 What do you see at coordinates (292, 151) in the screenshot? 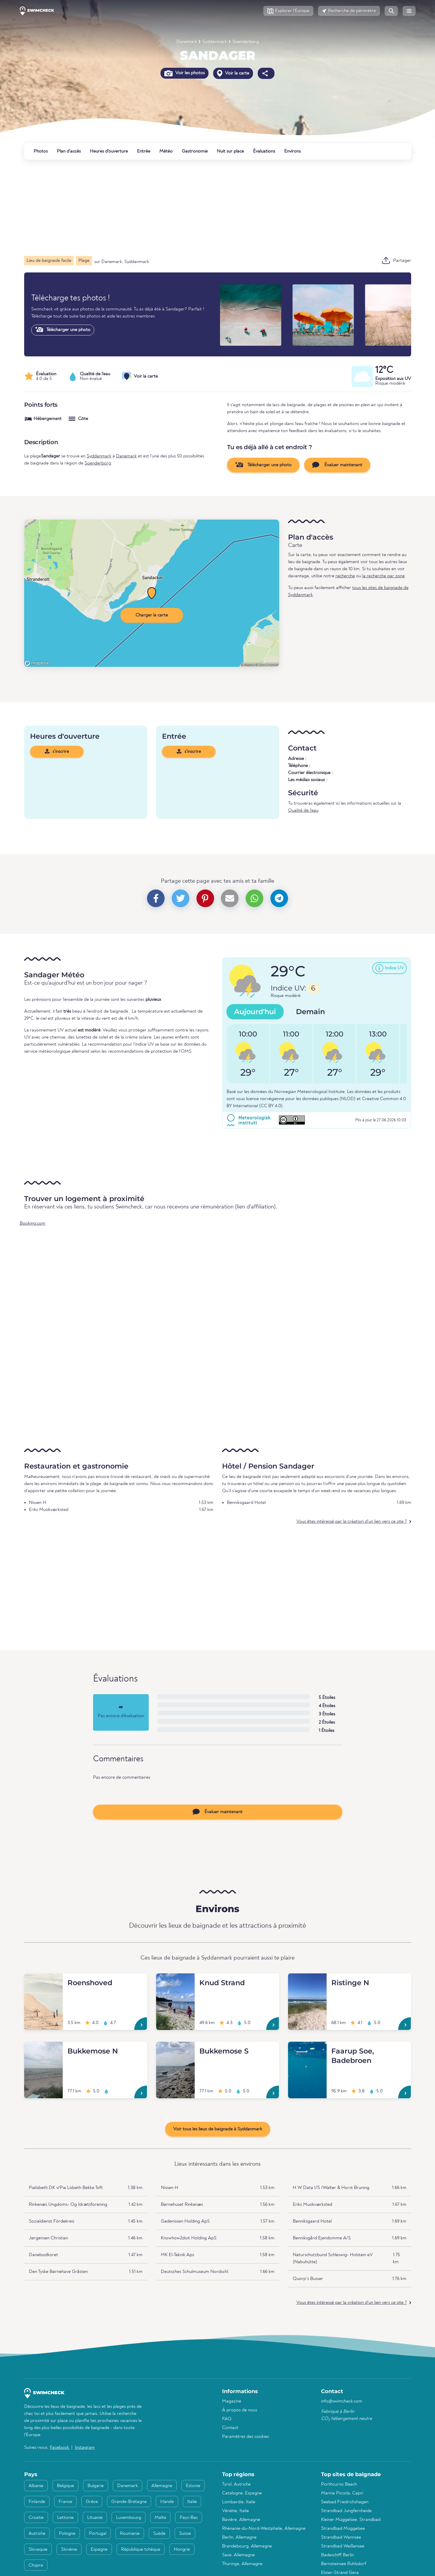
I see `Environs` at bounding box center [292, 151].